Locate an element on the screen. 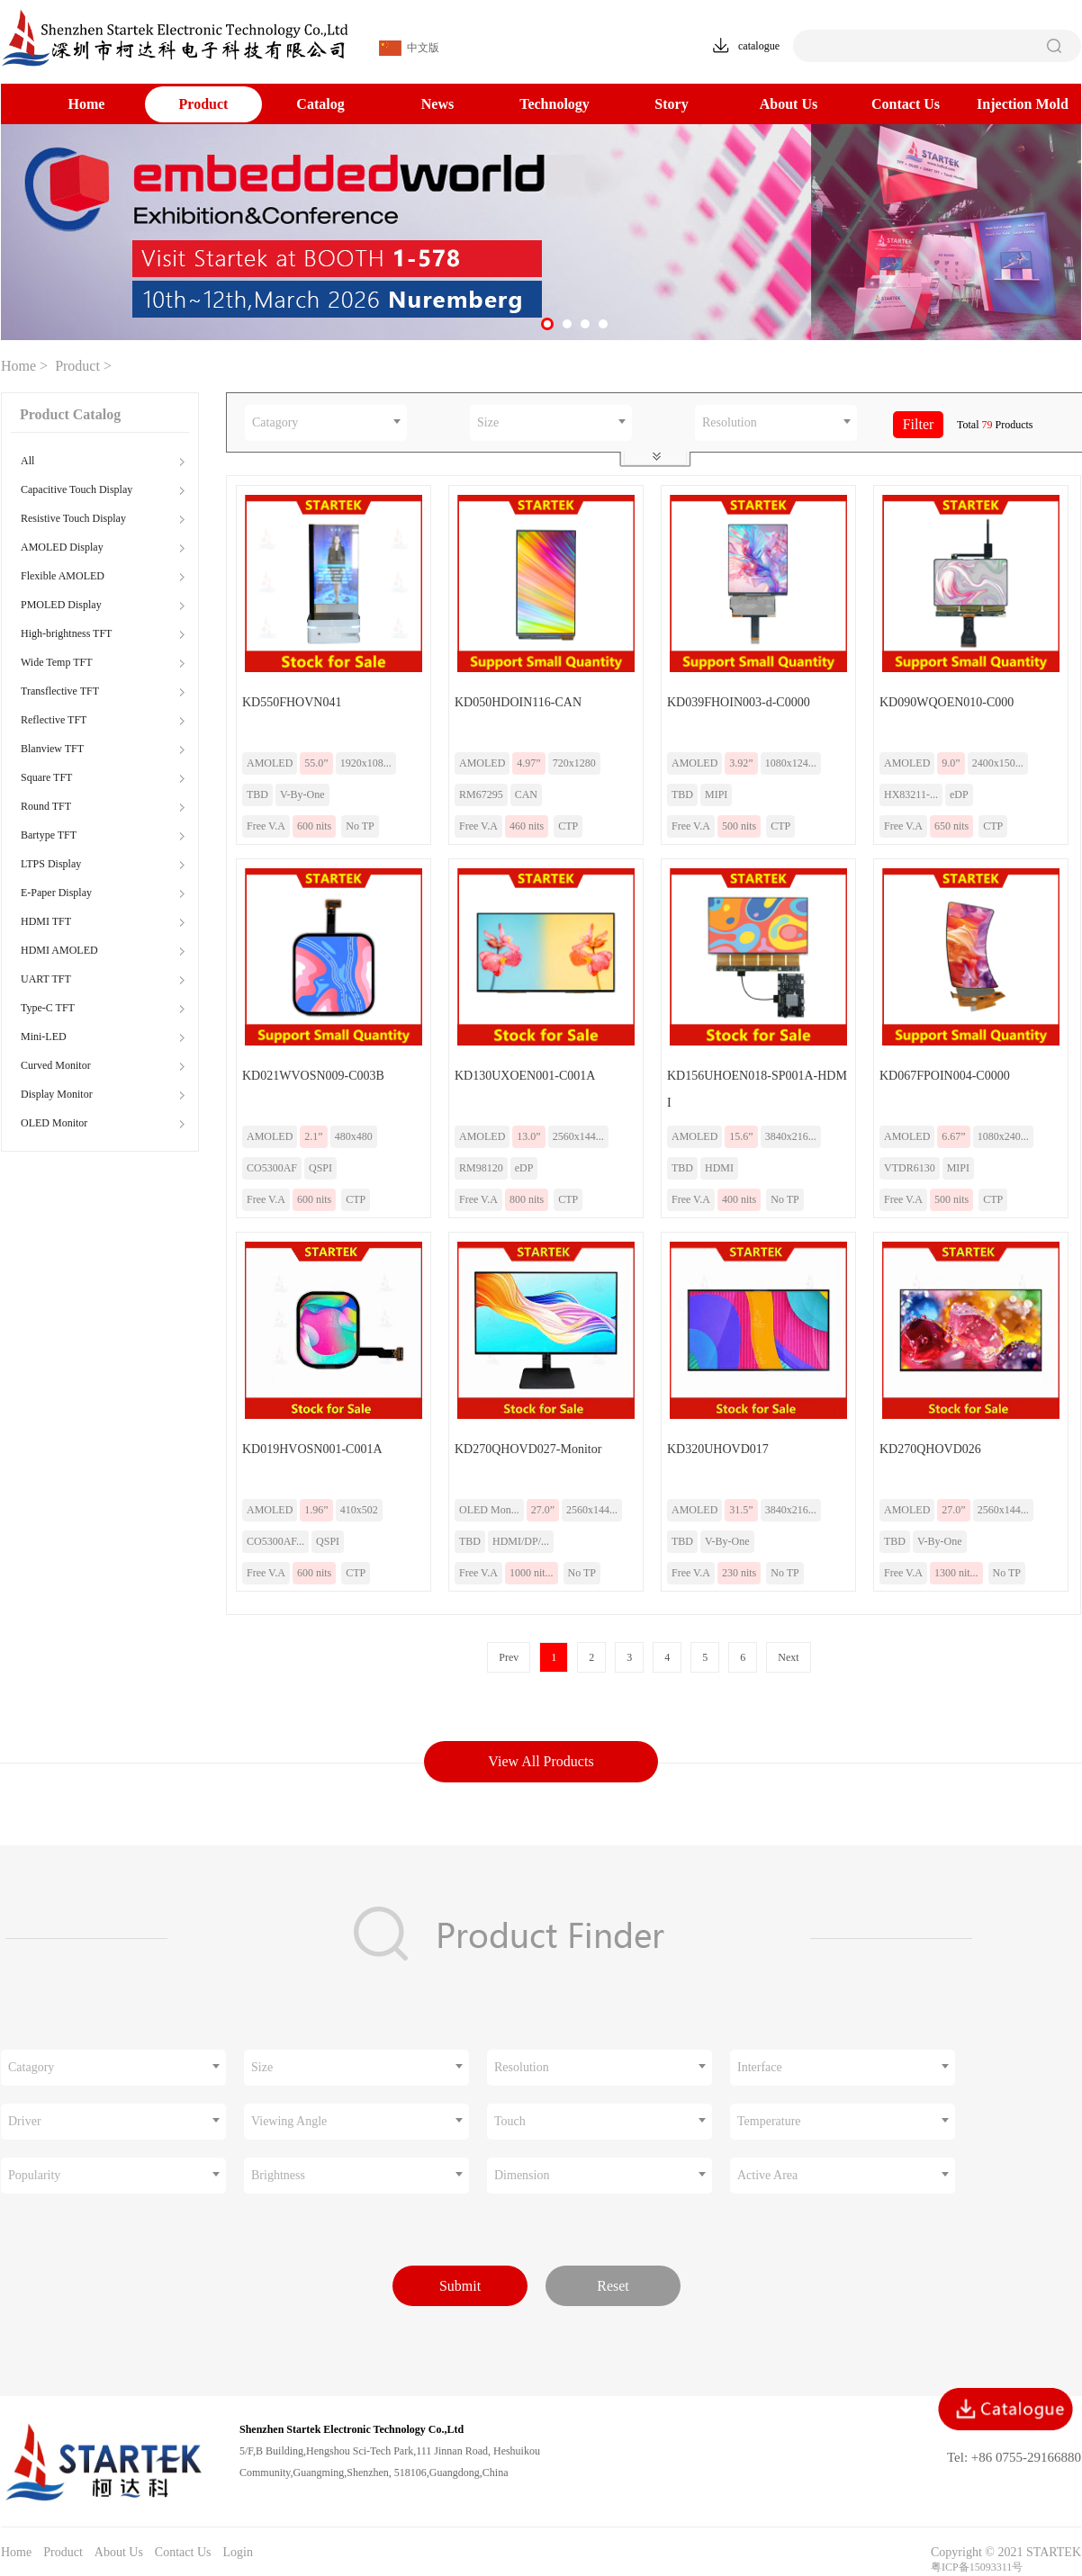 The height and width of the screenshot is (2576, 1082). Resolution [textbox] is located at coordinates (729, 422).